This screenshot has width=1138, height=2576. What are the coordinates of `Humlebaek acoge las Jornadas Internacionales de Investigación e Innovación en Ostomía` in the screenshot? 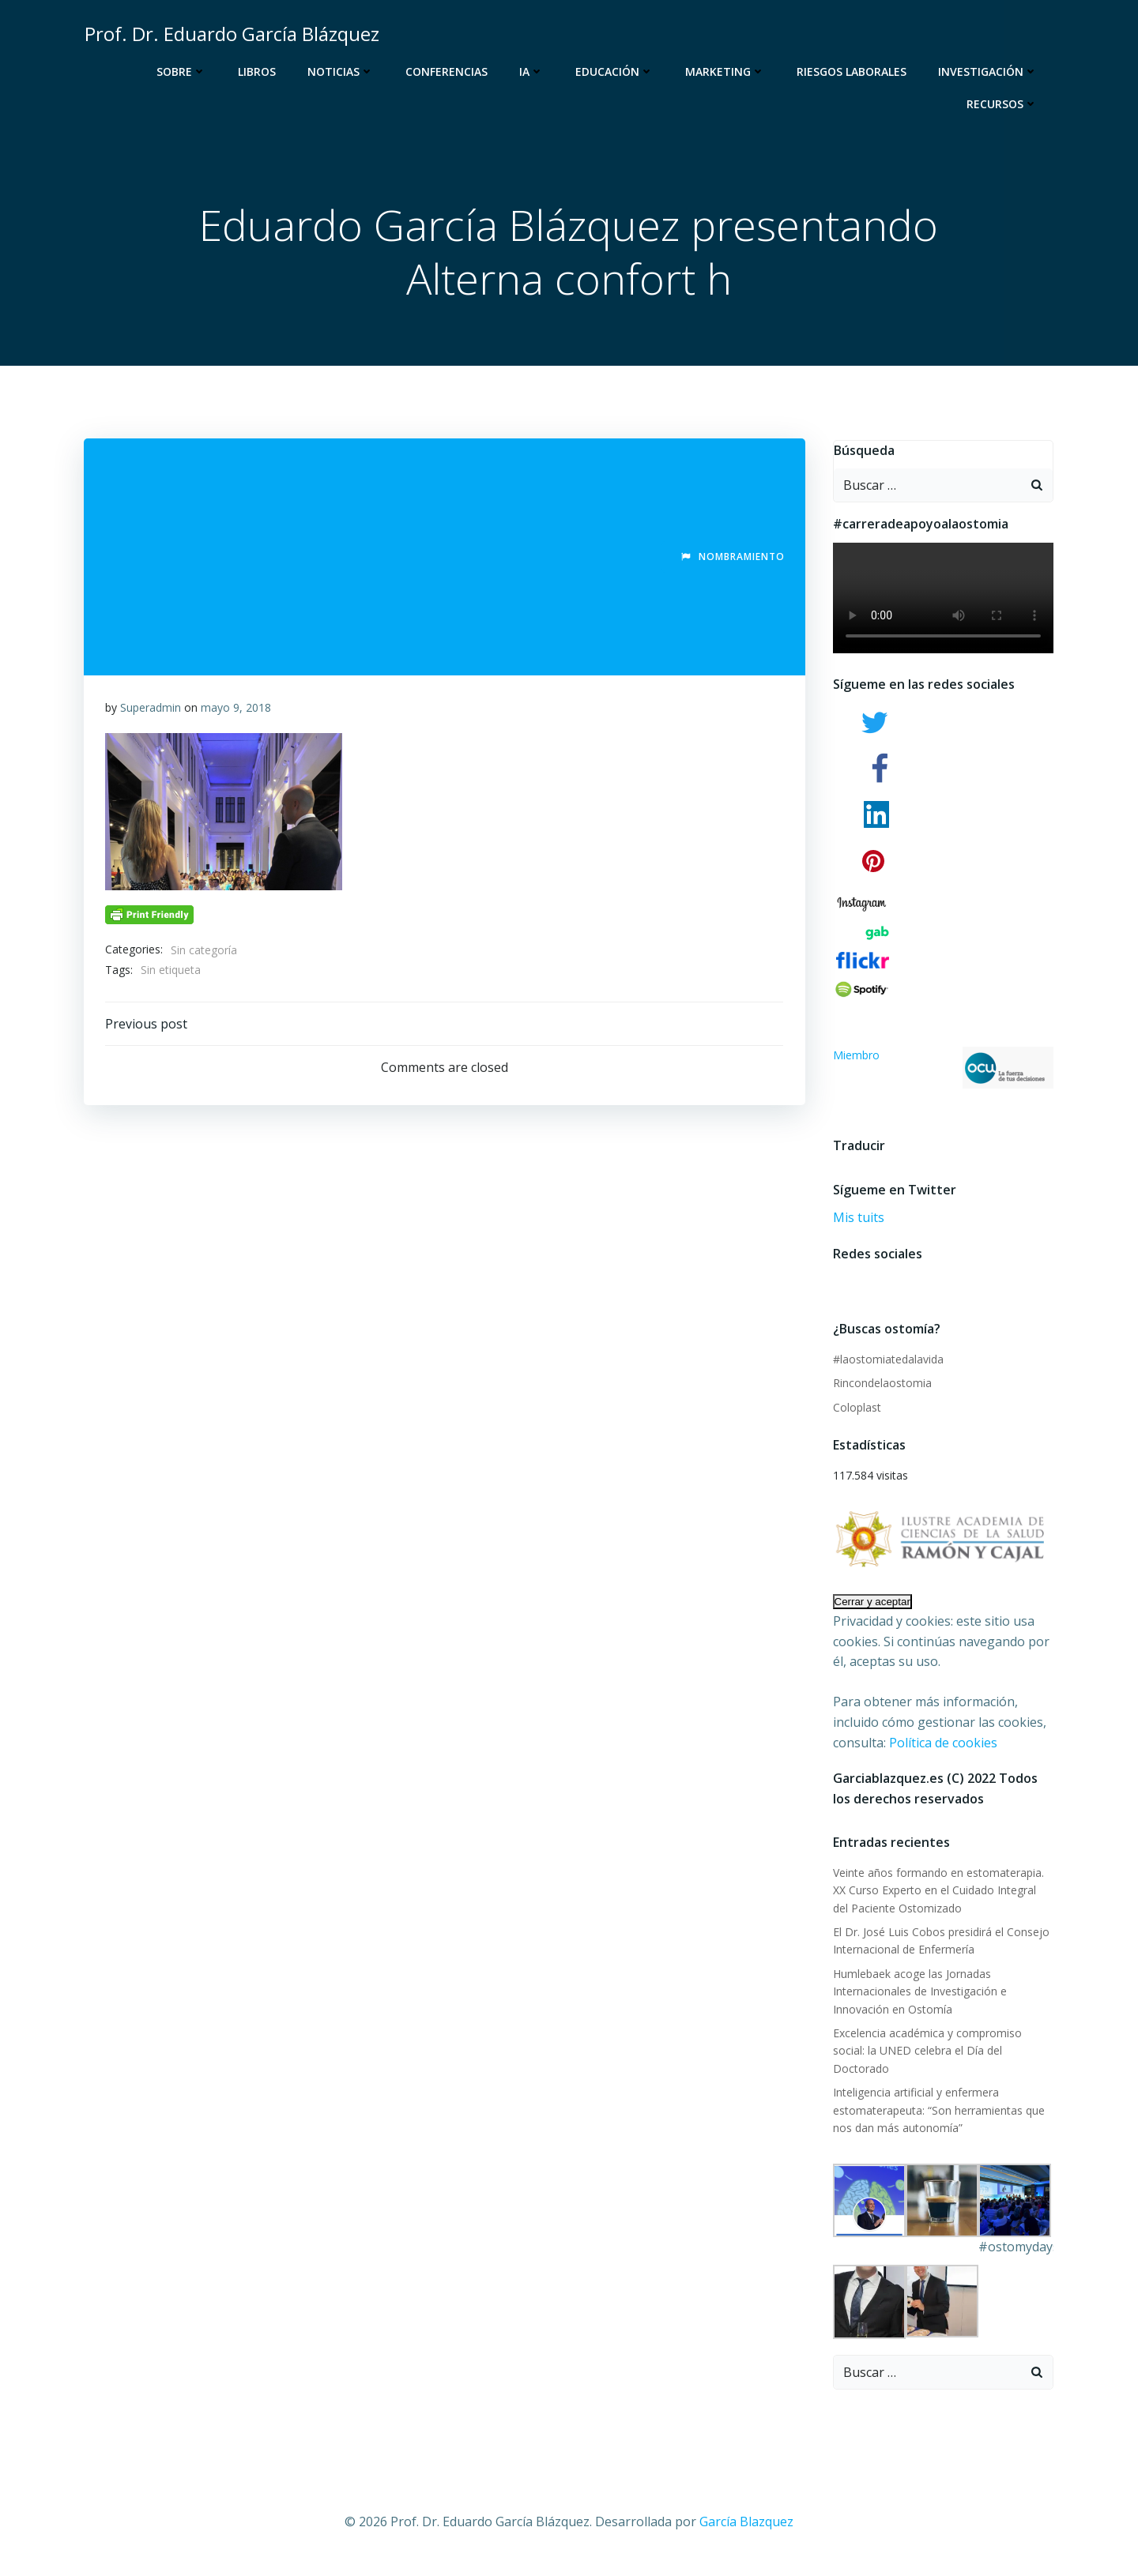 It's located at (917, 1996).